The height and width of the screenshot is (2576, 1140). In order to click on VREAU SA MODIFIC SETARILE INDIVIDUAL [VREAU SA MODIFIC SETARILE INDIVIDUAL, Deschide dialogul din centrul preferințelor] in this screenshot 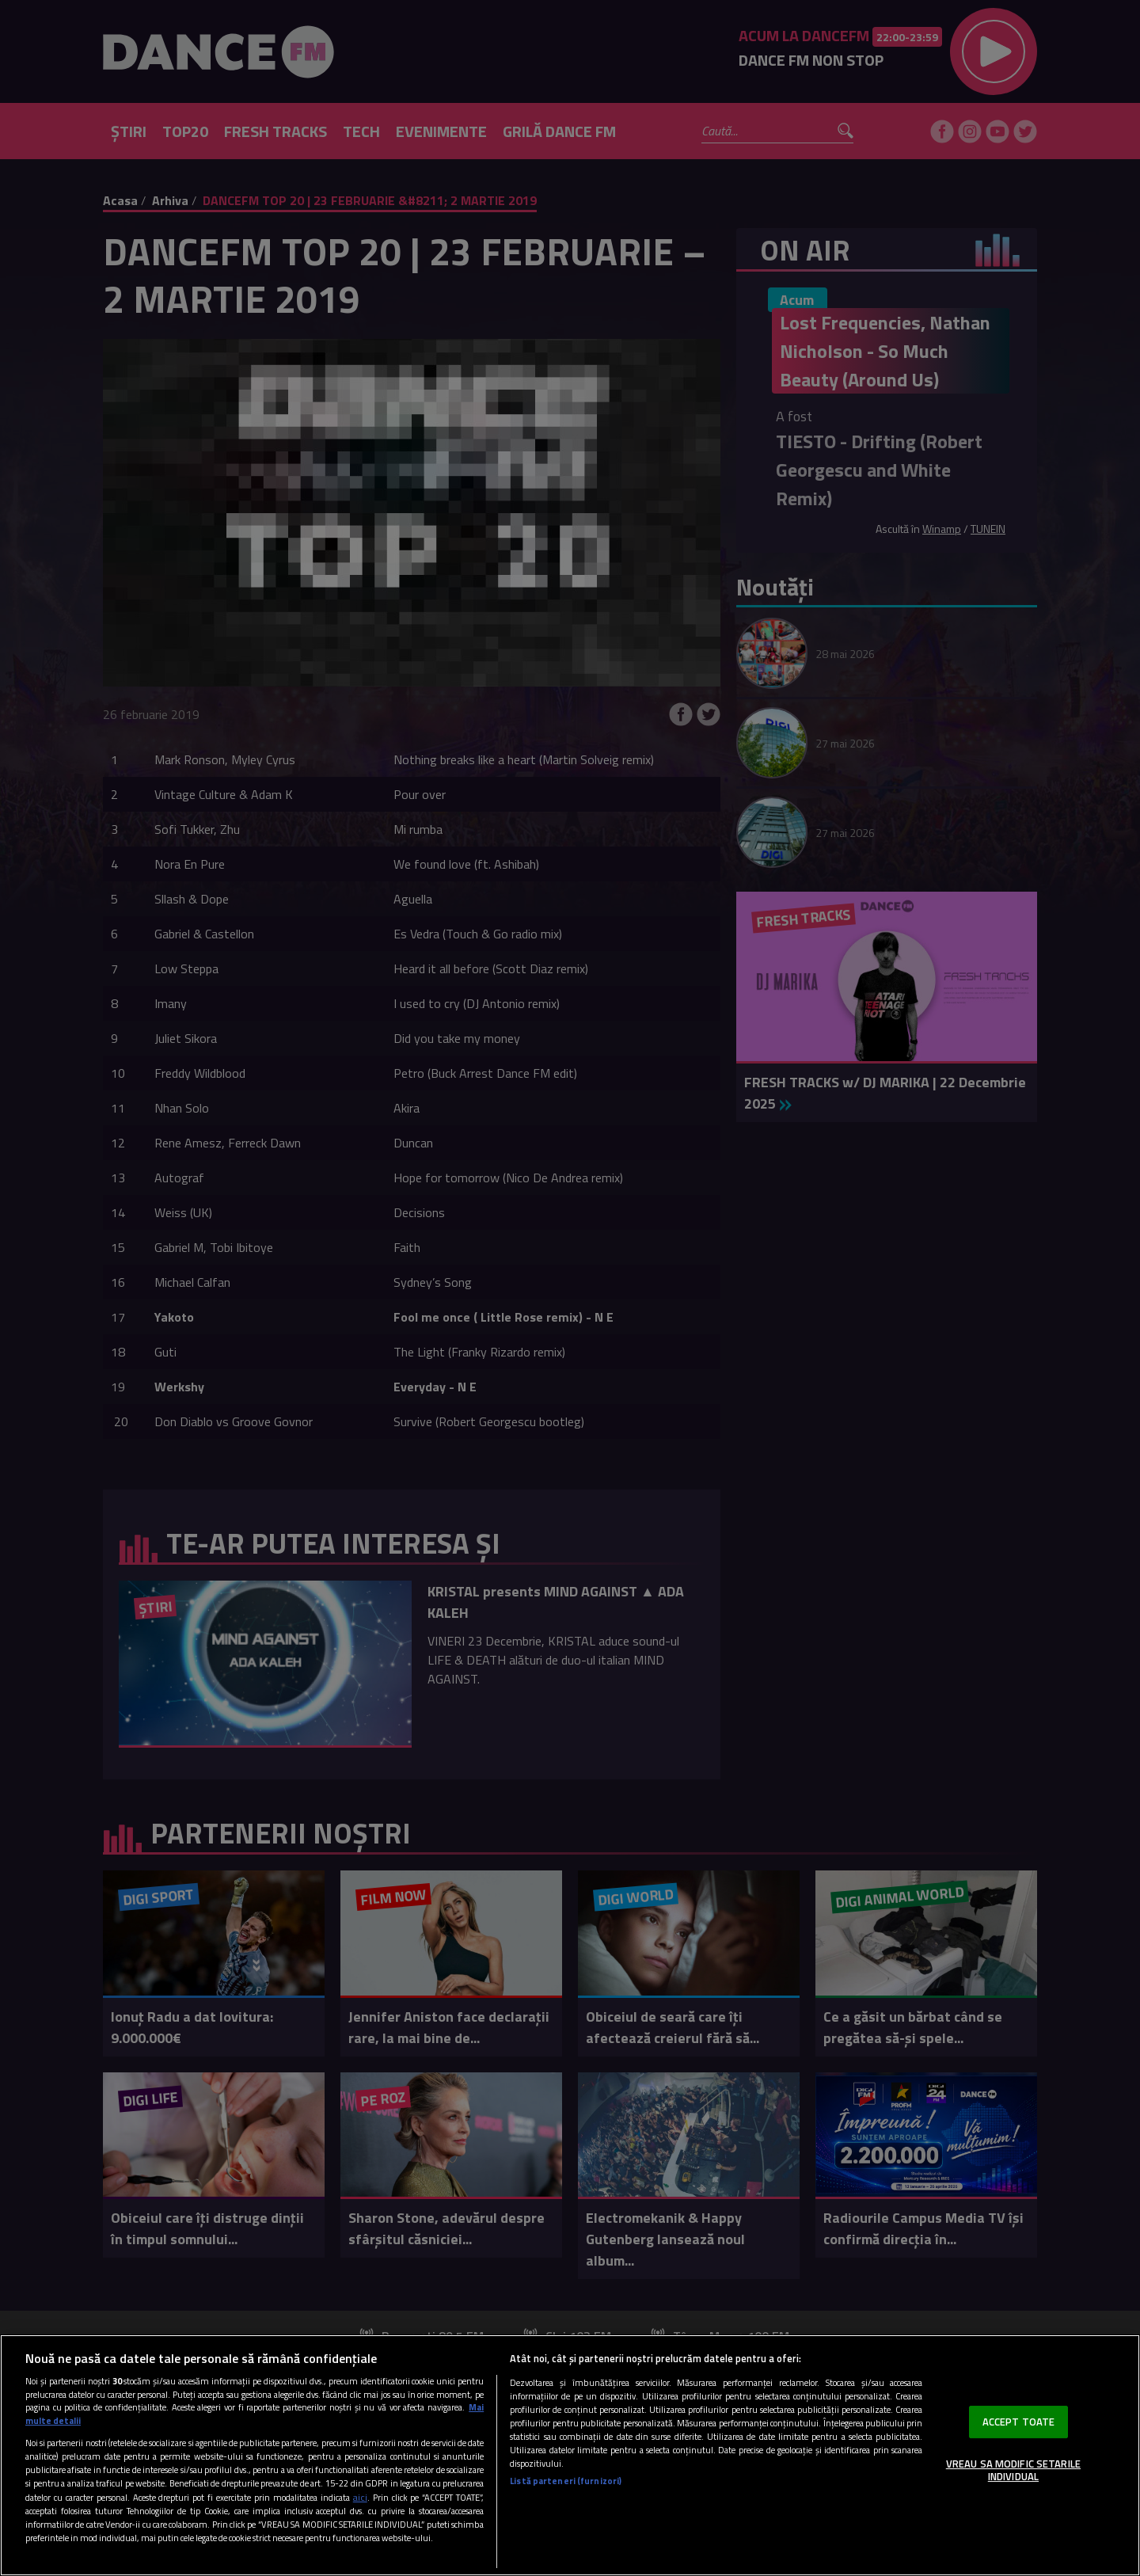, I will do `click(1013, 2470)`.